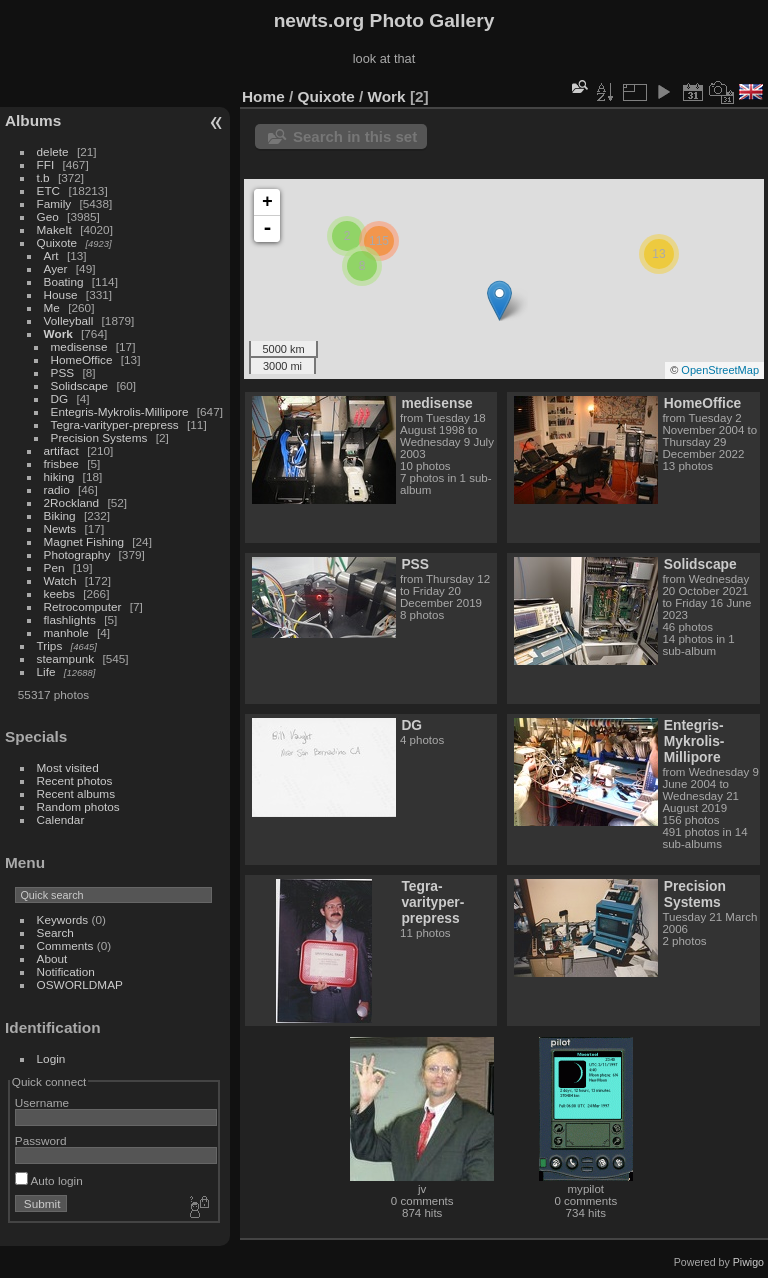 The height and width of the screenshot is (1278, 768). Describe the element at coordinates (66, 971) in the screenshot. I see `Notification` at that location.